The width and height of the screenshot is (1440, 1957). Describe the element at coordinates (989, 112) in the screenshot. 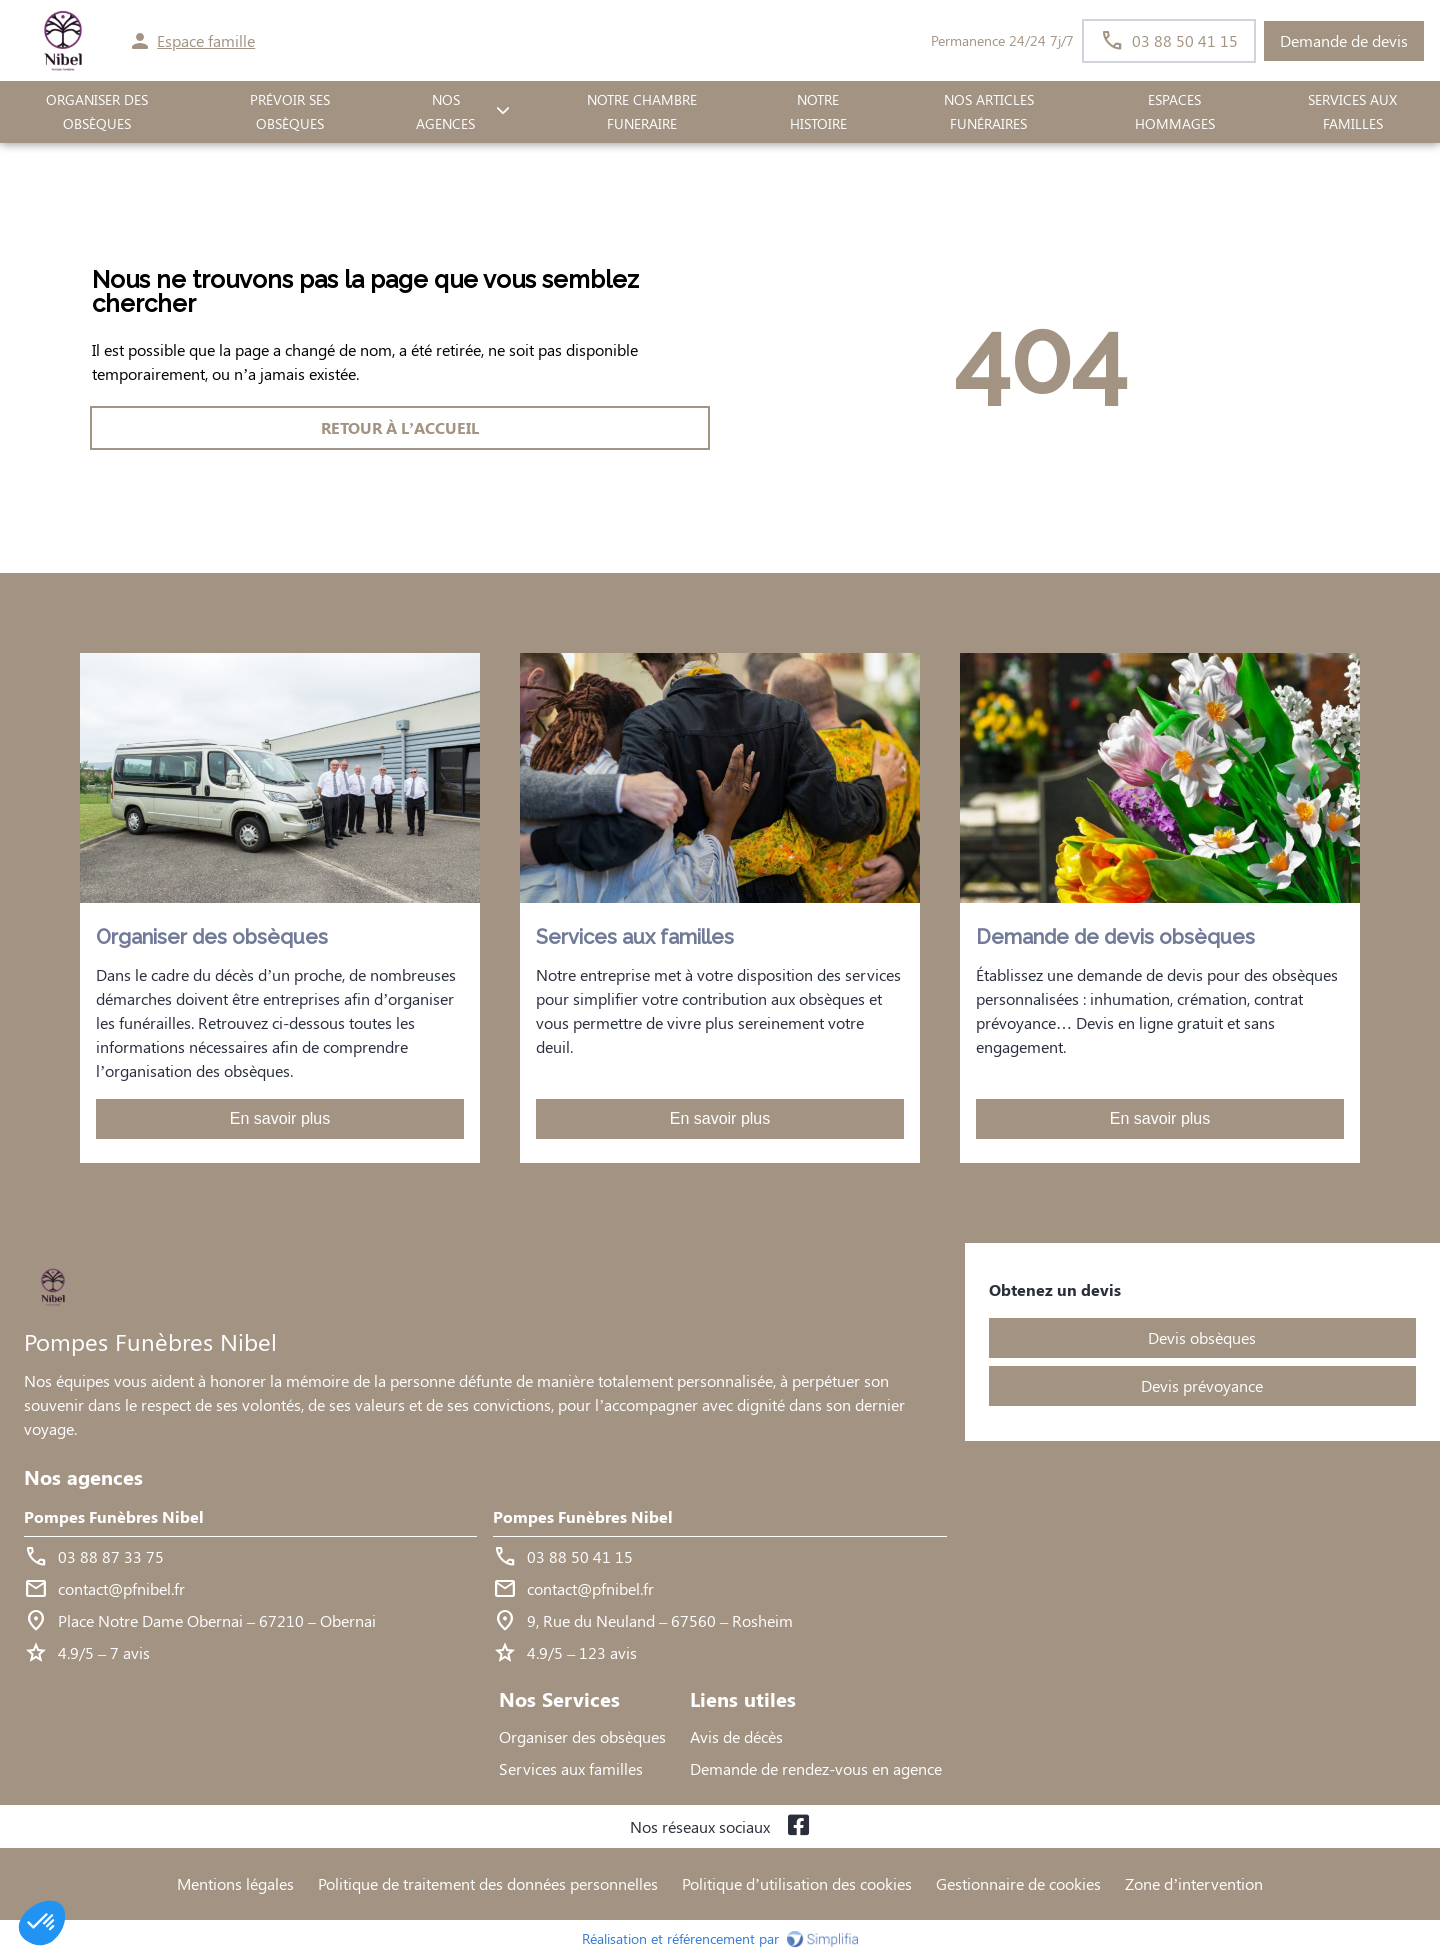

I see `Nos Articles Funéraires` at that location.